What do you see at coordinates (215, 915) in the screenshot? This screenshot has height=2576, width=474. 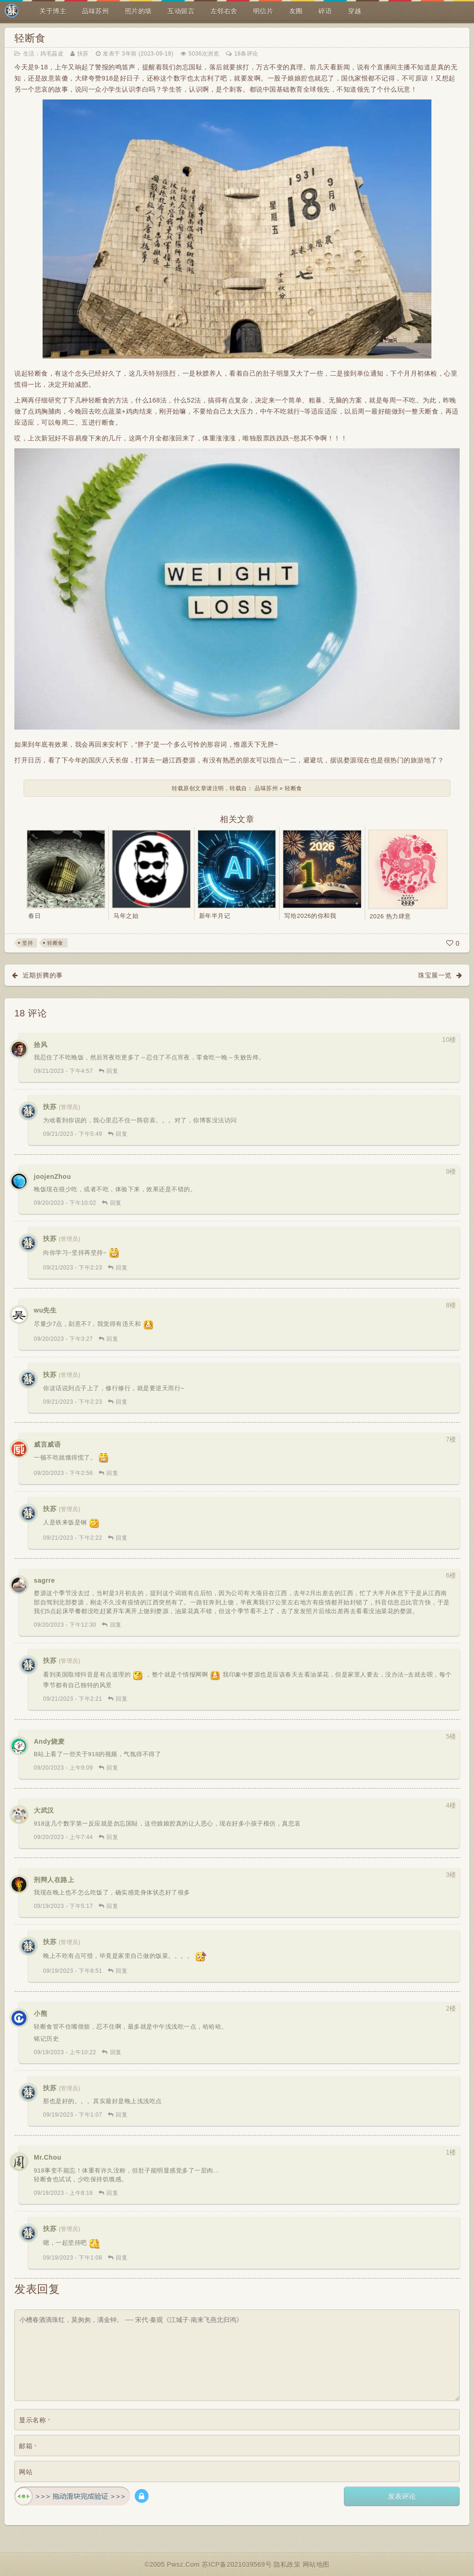 I see `新年半月记` at bounding box center [215, 915].